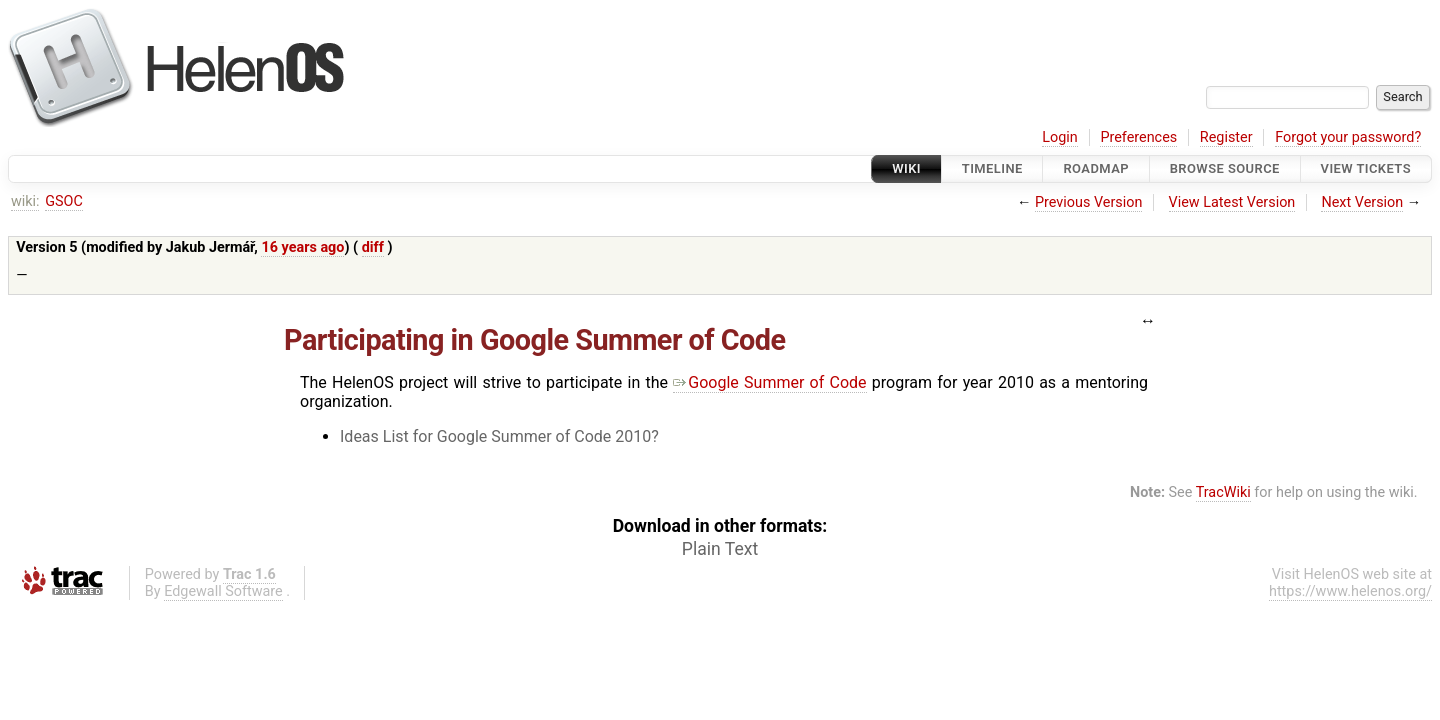 This screenshot has height=720, width=1440. What do you see at coordinates (373, 247) in the screenshot?
I see `diff` at bounding box center [373, 247].